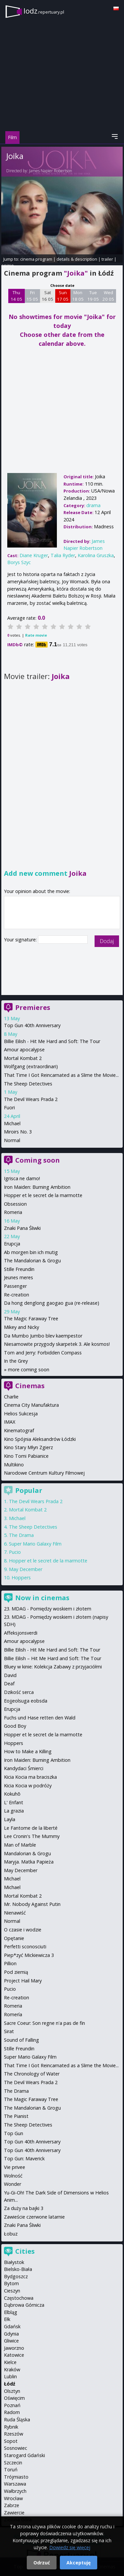 Image resolution: width=124 pixels, height=2576 pixels. Describe the element at coordinates (36, 635) in the screenshot. I see `Rate movie` at that location.